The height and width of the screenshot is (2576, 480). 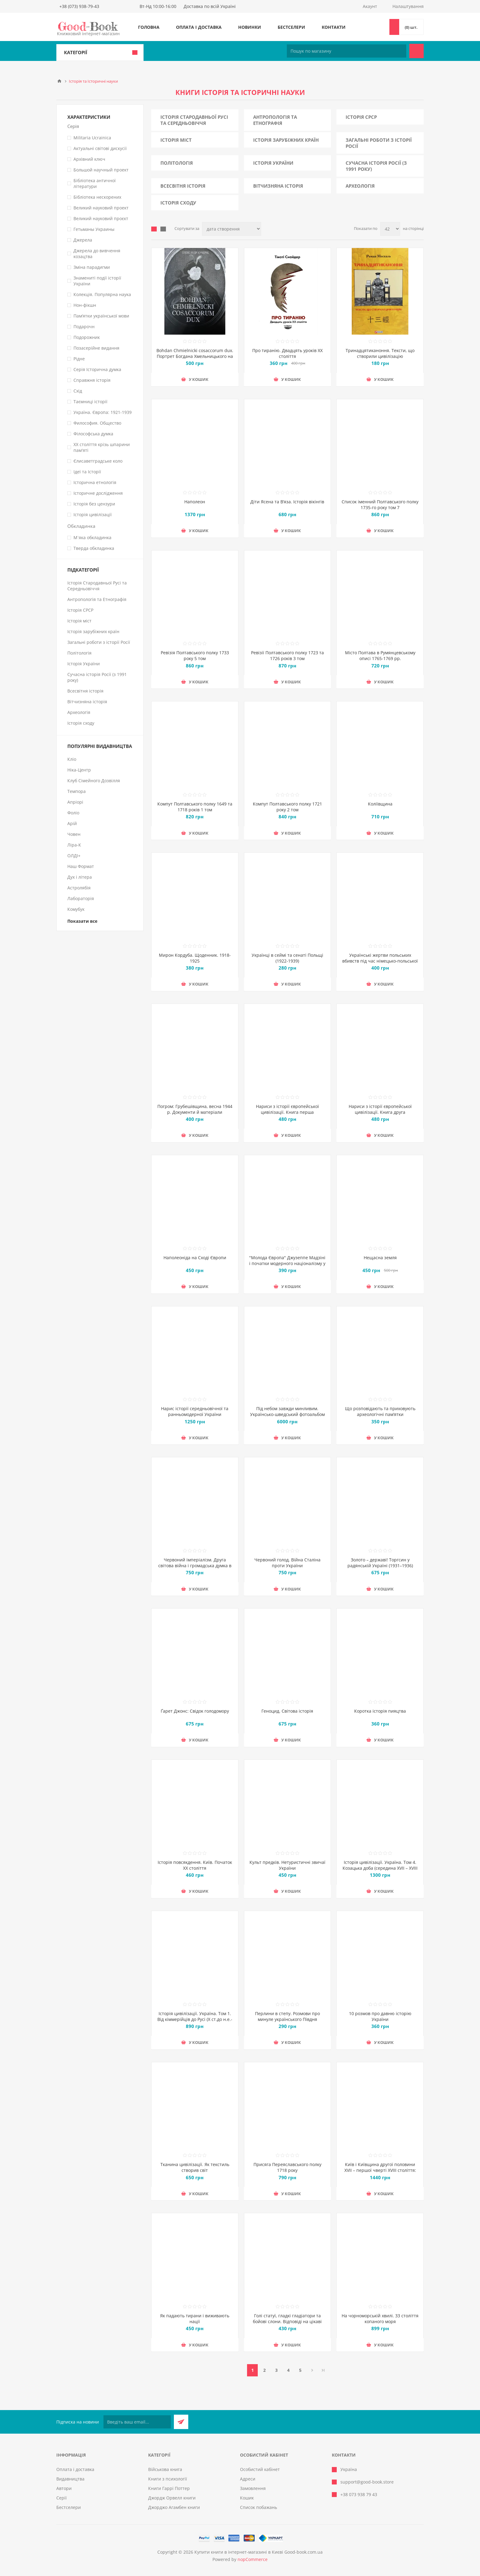 What do you see at coordinates (90, 401) in the screenshot?
I see `Таємниці історії` at bounding box center [90, 401].